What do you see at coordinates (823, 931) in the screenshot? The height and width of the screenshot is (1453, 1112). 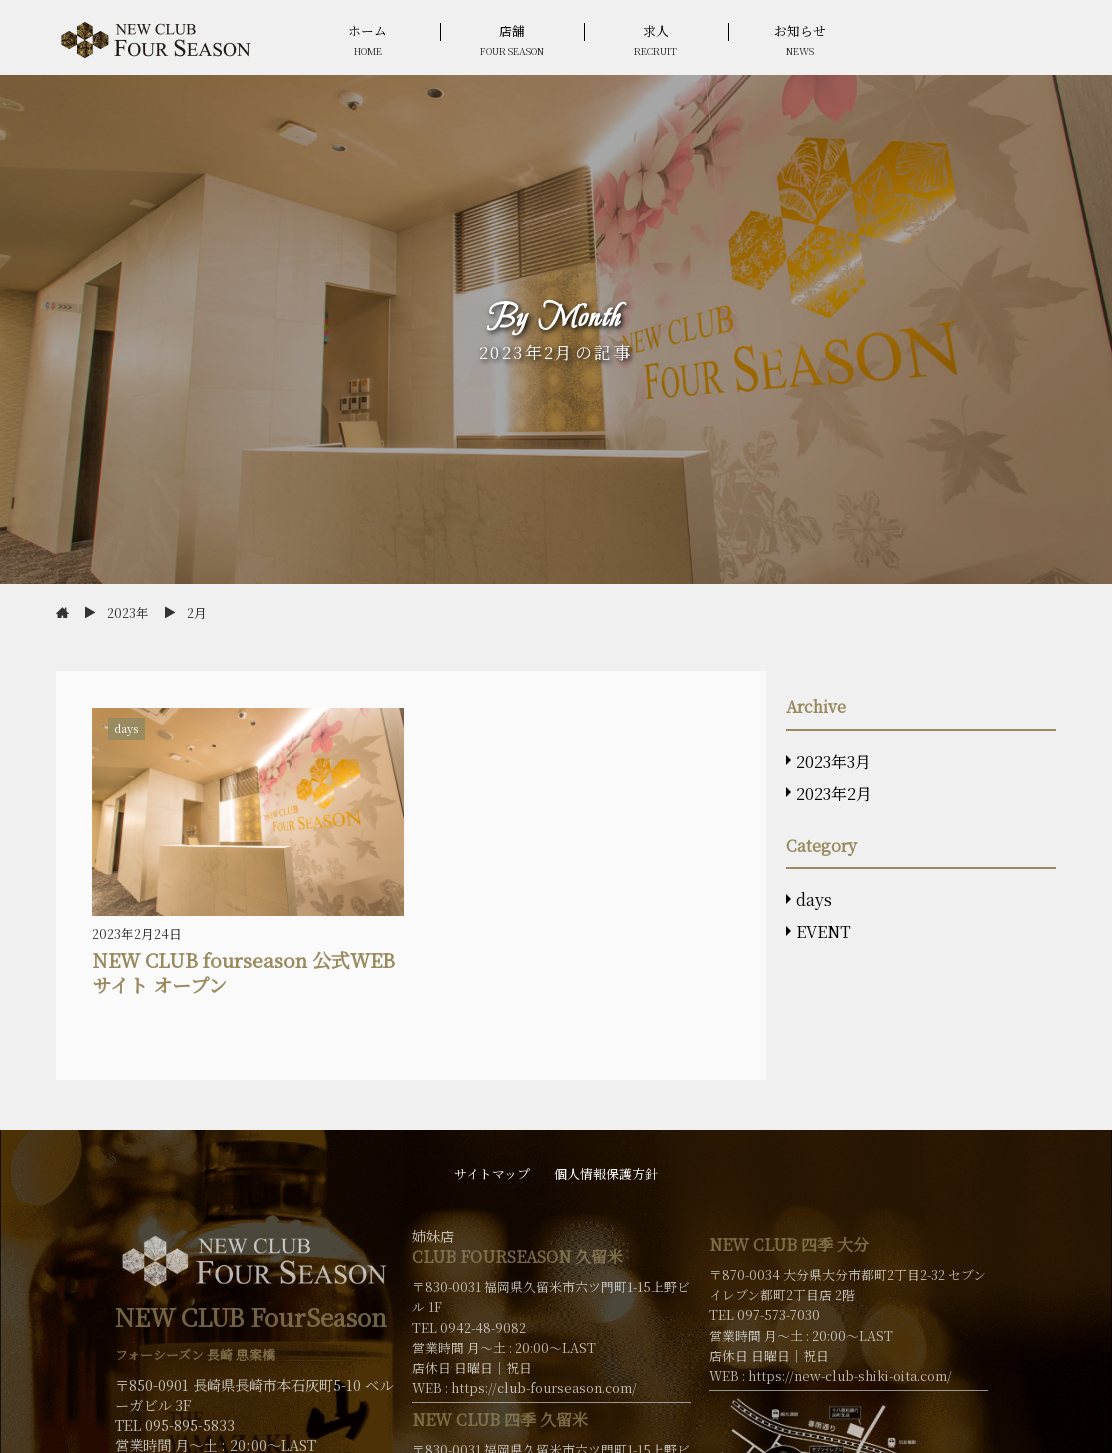 I see `EVENT` at bounding box center [823, 931].